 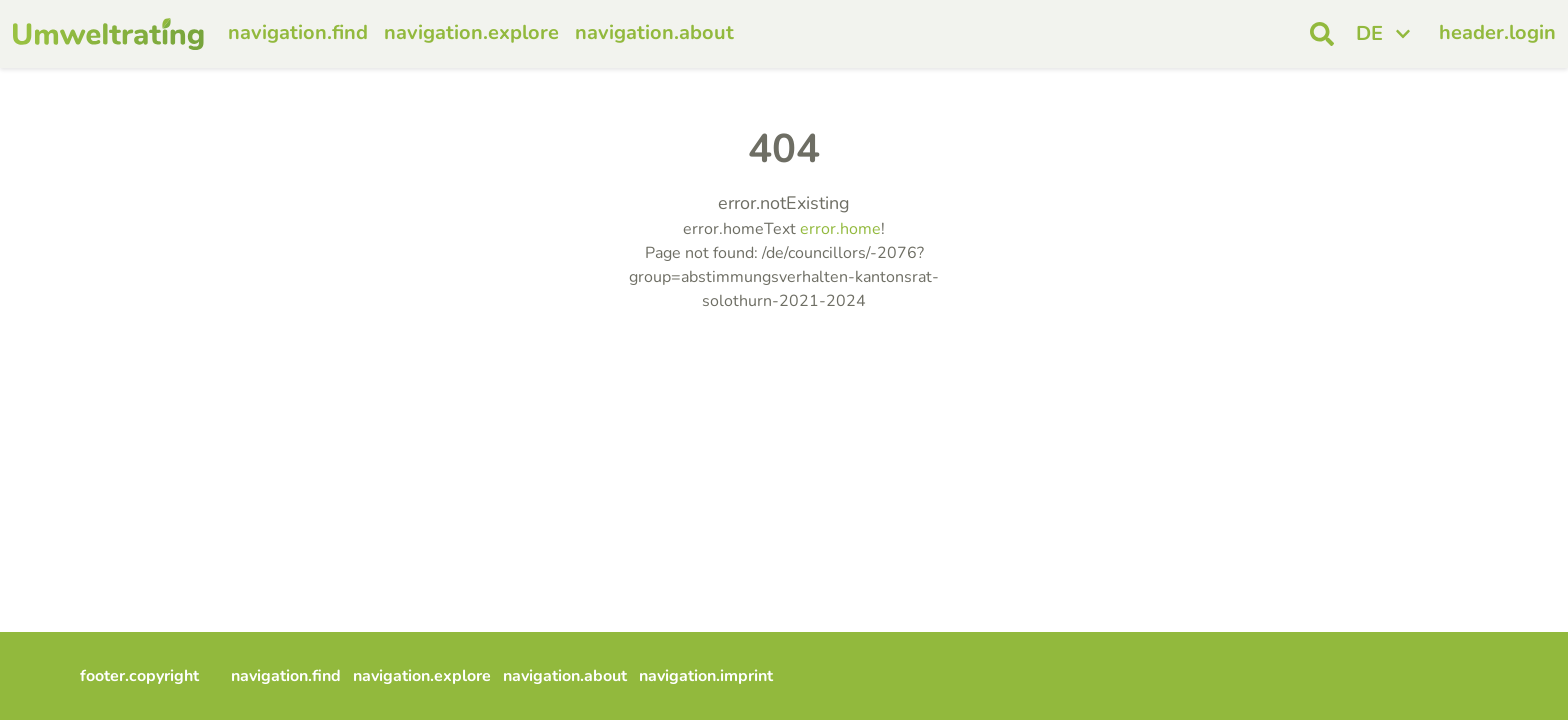 What do you see at coordinates (1322, 34) in the screenshot?
I see `[open search]` at bounding box center [1322, 34].